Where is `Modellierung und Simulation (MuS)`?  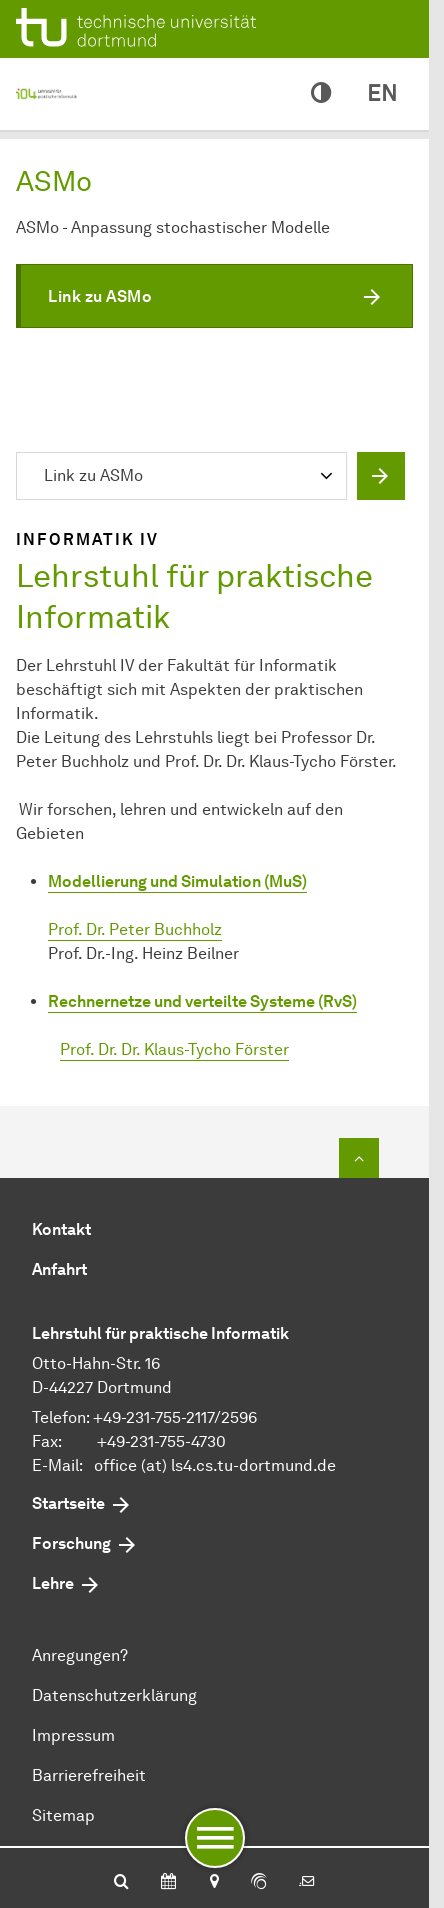 Modellierung und Simulation (MuS) is located at coordinates (177, 881).